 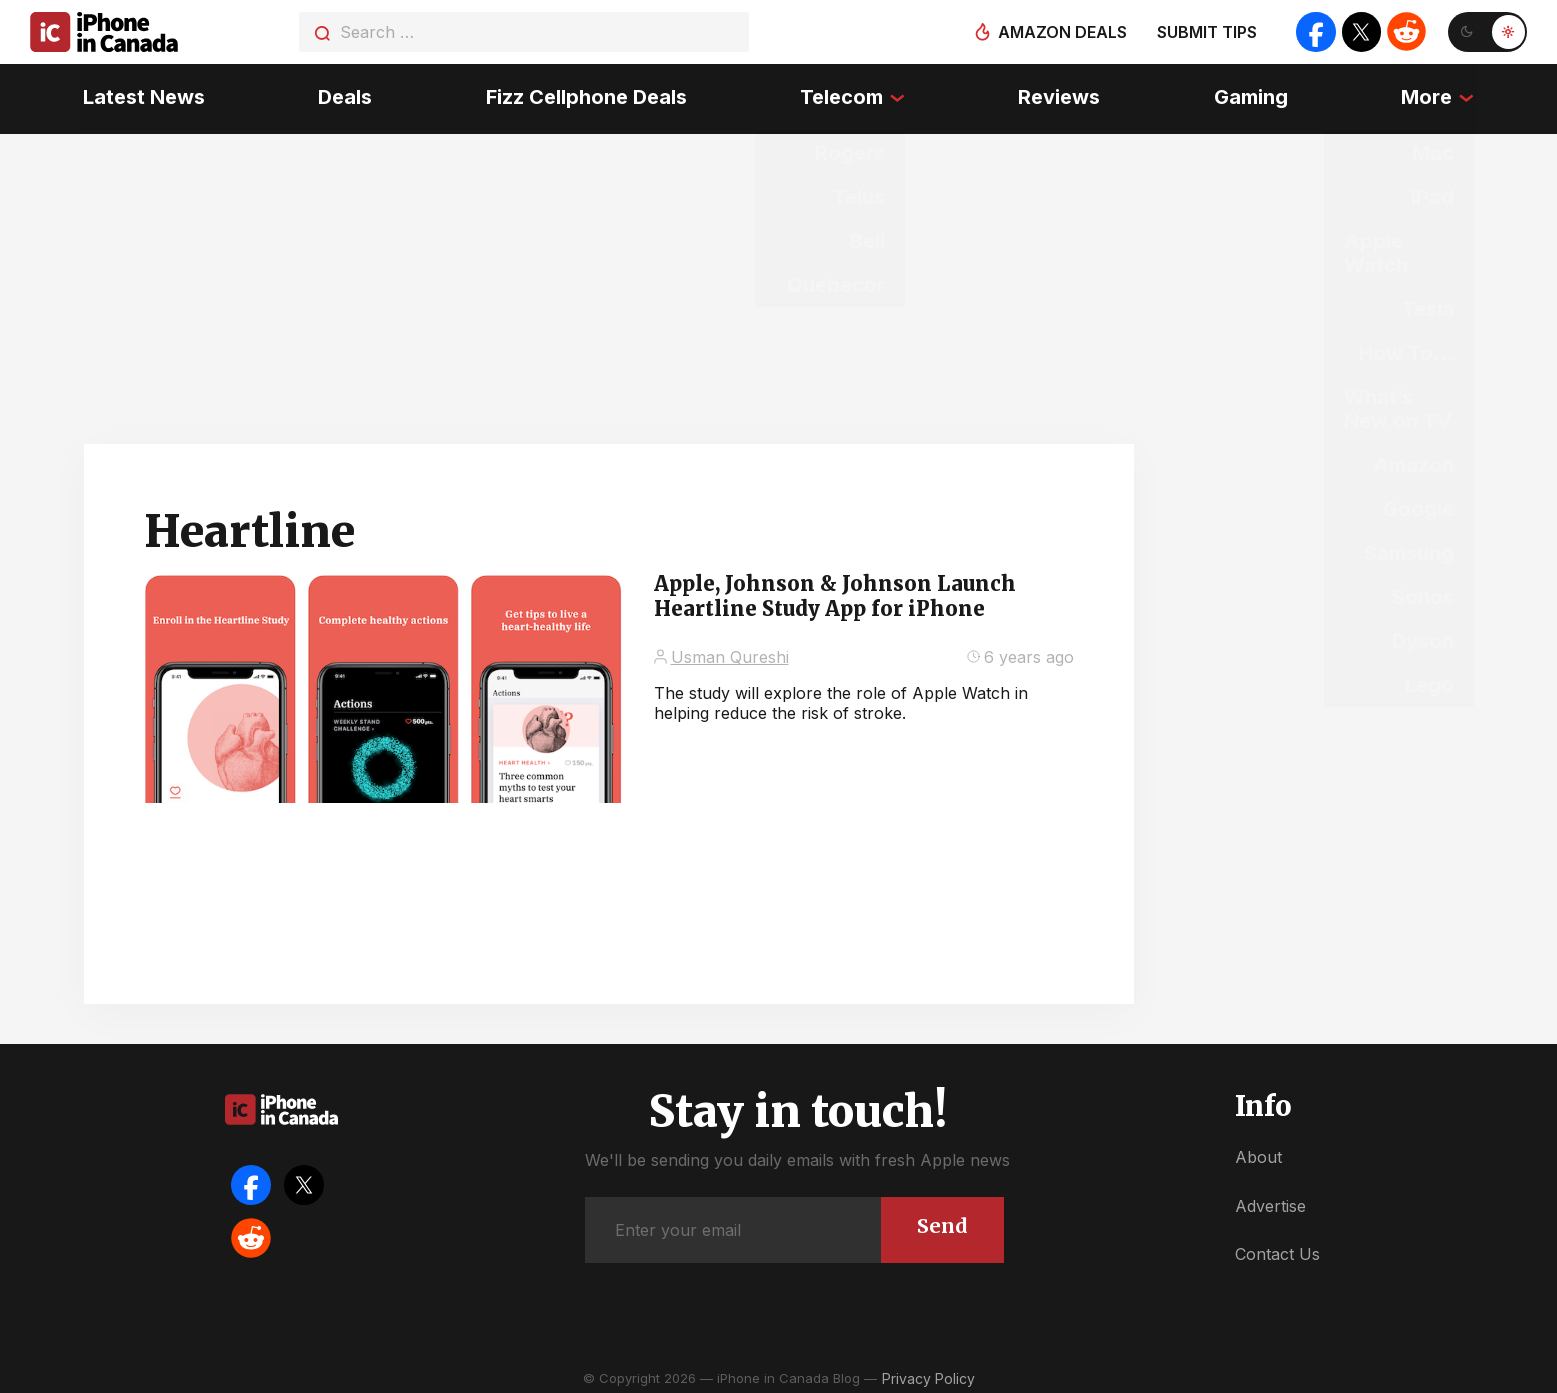 What do you see at coordinates (1270, 1200) in the screenshot?
I see `Advertise` at bounding box center [1270, 1200].